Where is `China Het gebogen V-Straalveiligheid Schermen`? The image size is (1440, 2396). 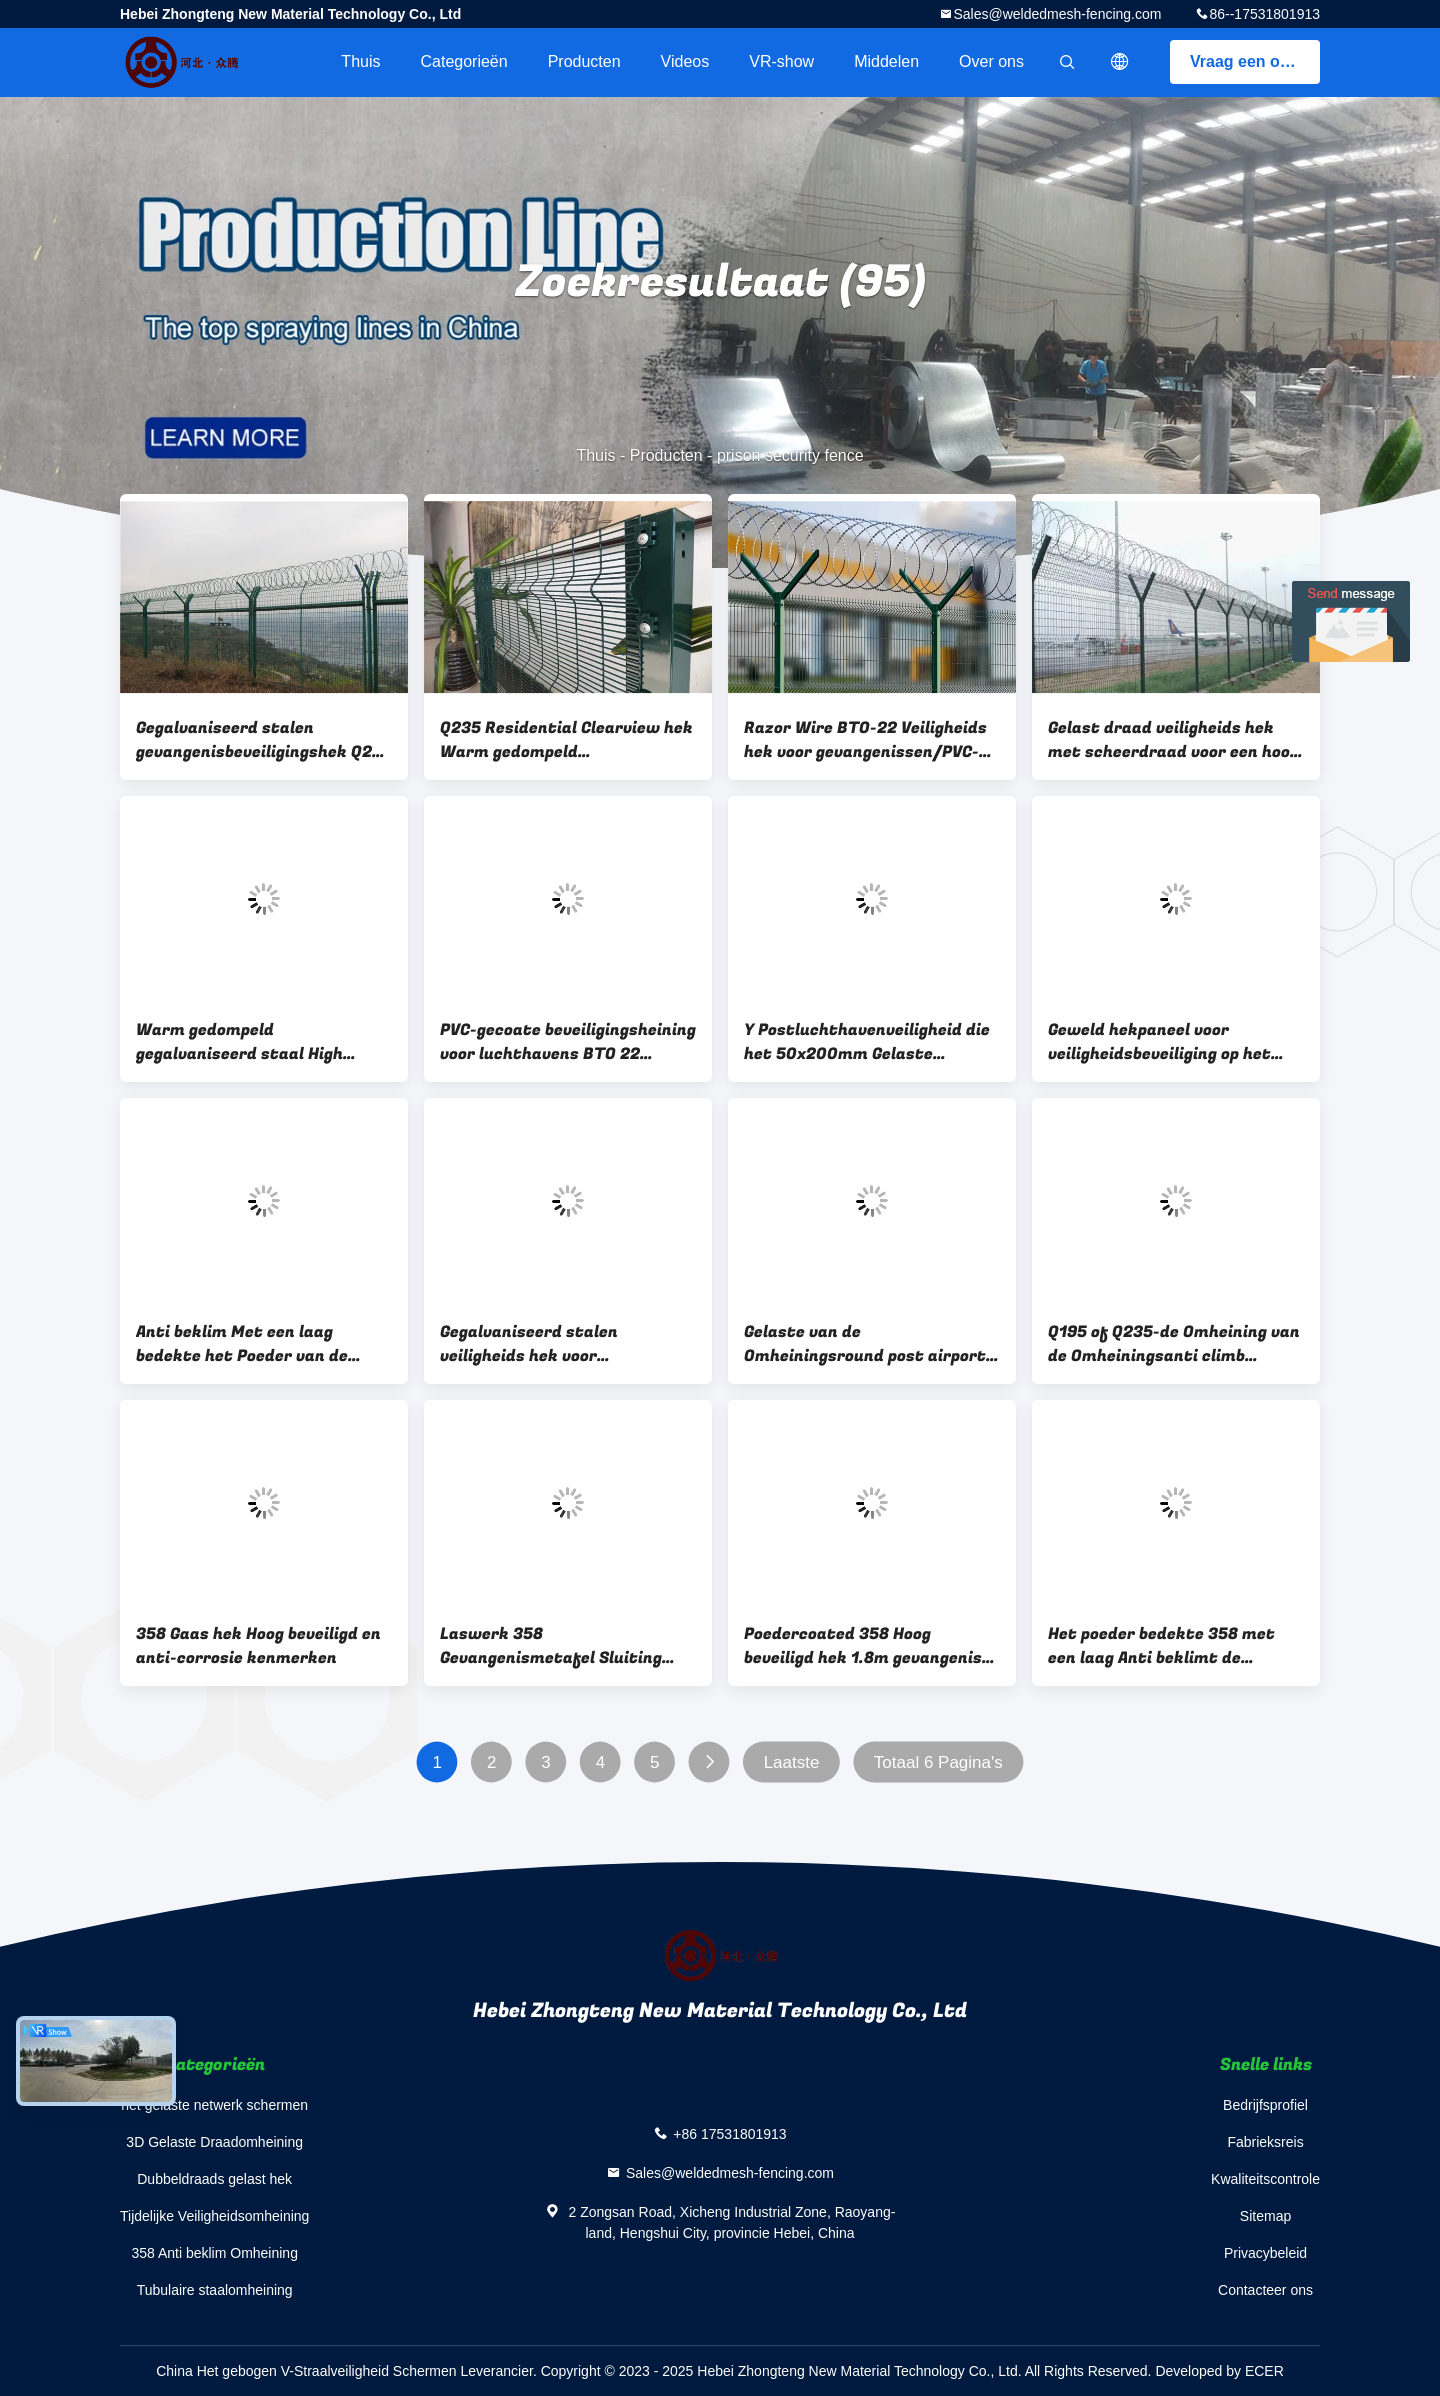 China Het gebogen V-Straalveiligheid Schermen is located at coordinates (306, 2371).